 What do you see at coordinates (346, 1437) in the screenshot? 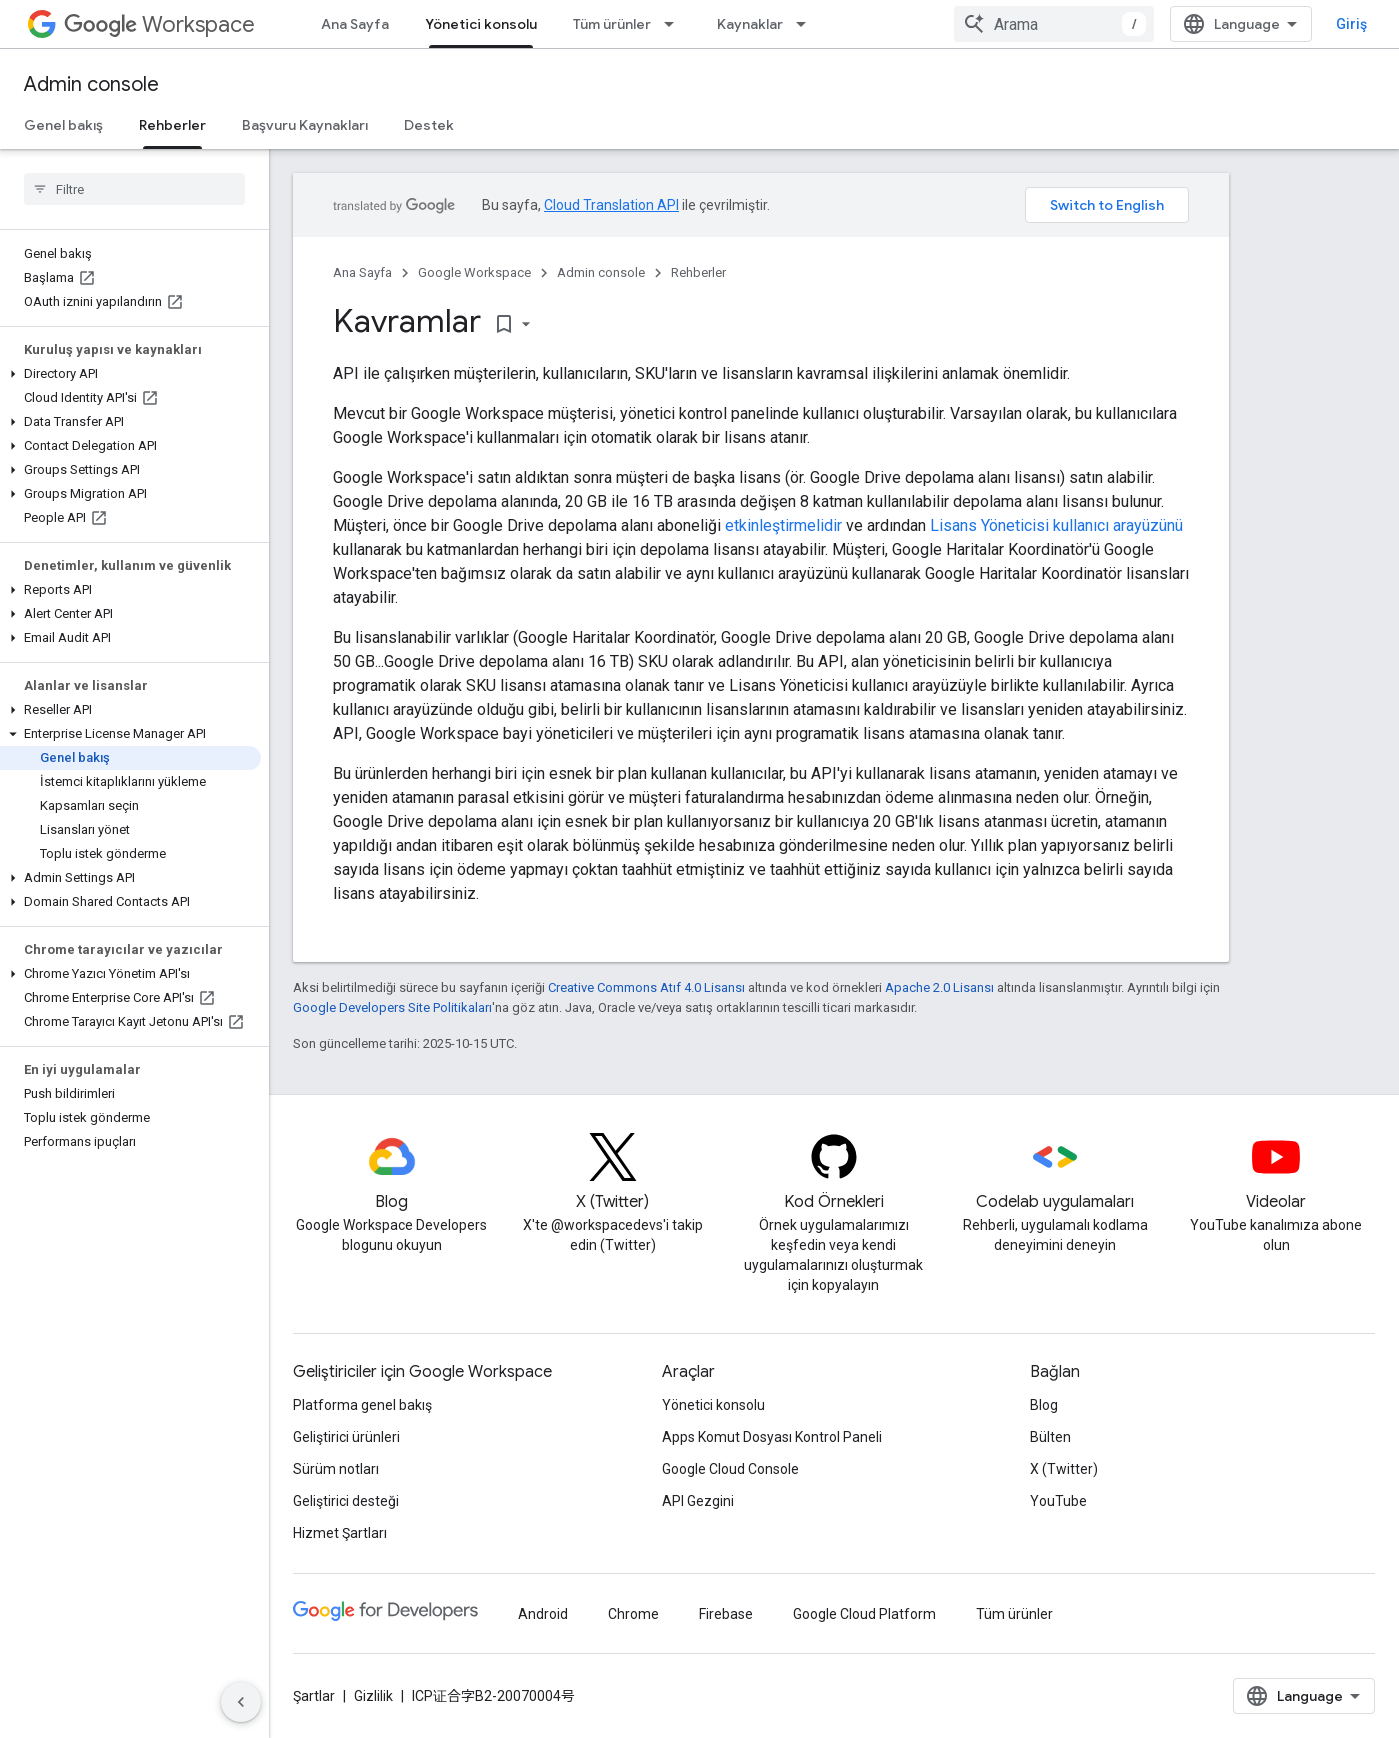
I see `Geliştirici ürünleri` at bounding box center [346, 1437].